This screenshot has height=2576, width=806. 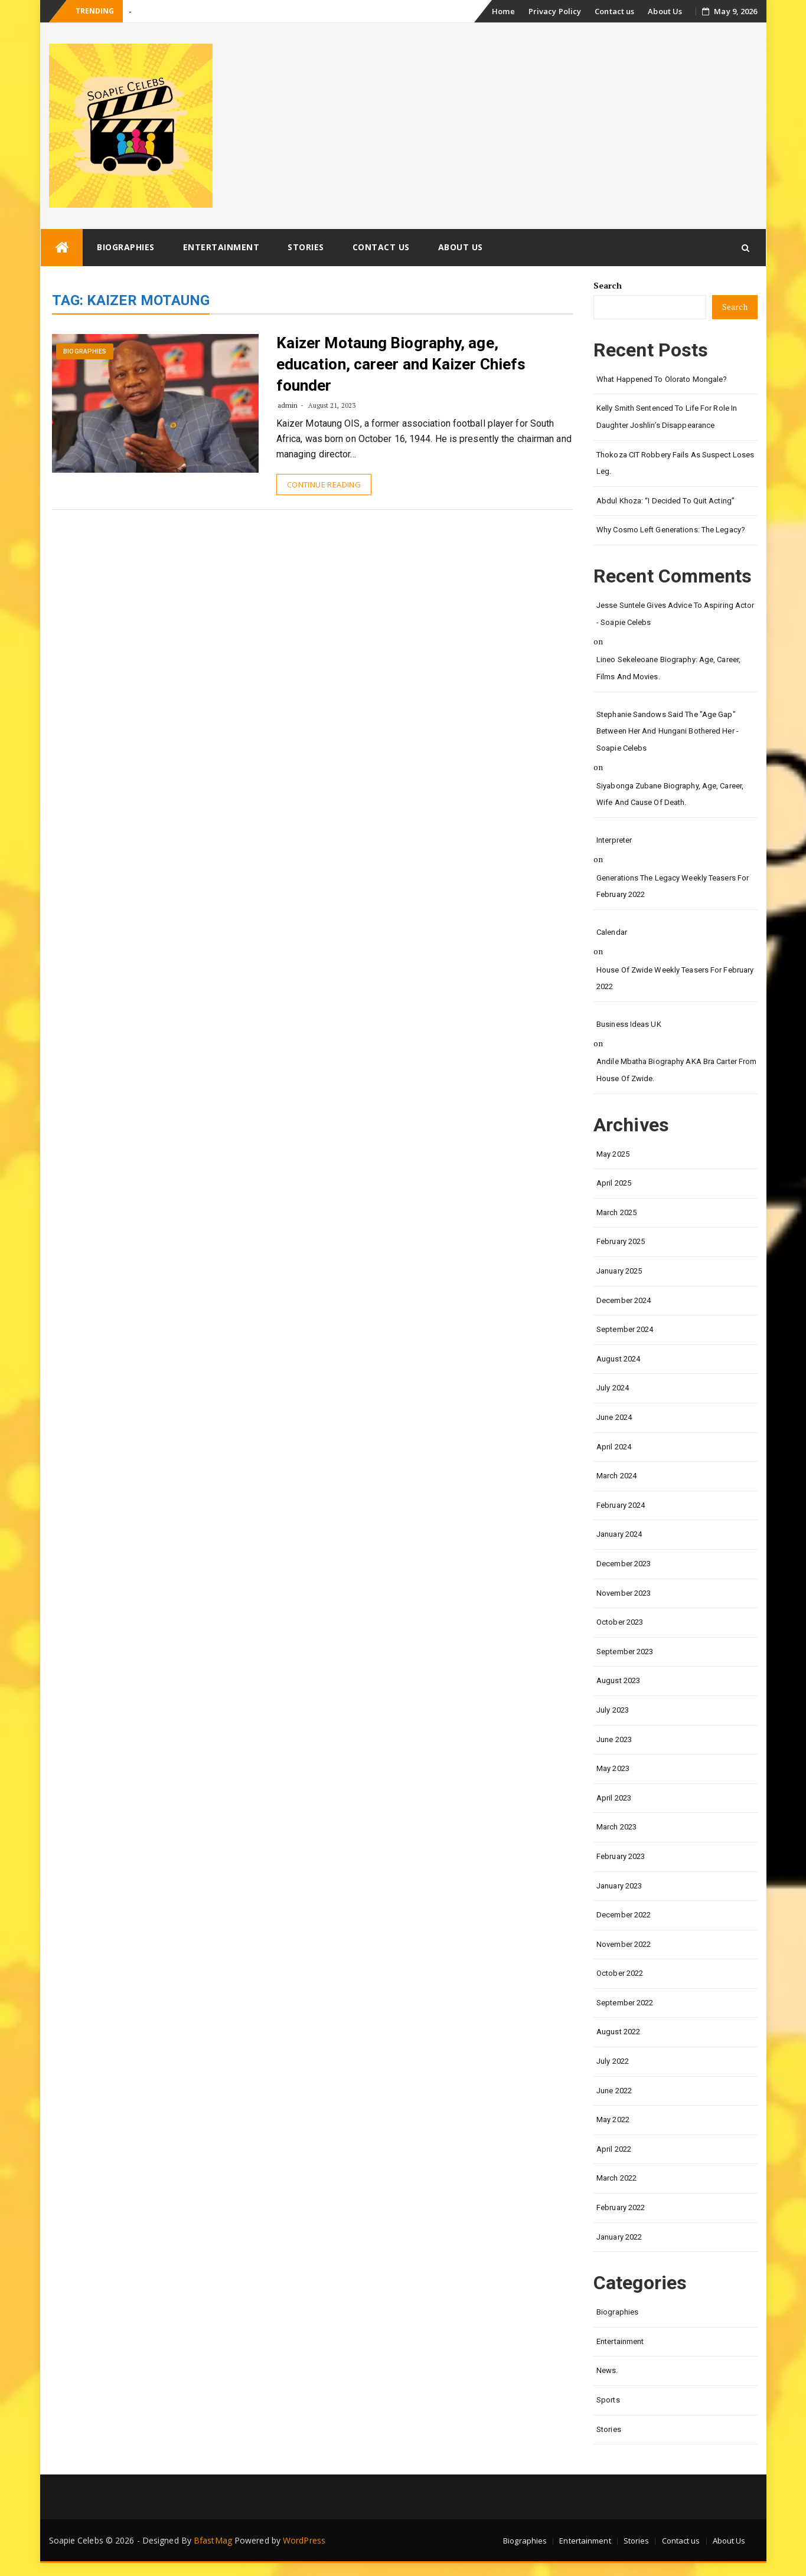 I want to click on October 2022, so click(x=619, y=1973).